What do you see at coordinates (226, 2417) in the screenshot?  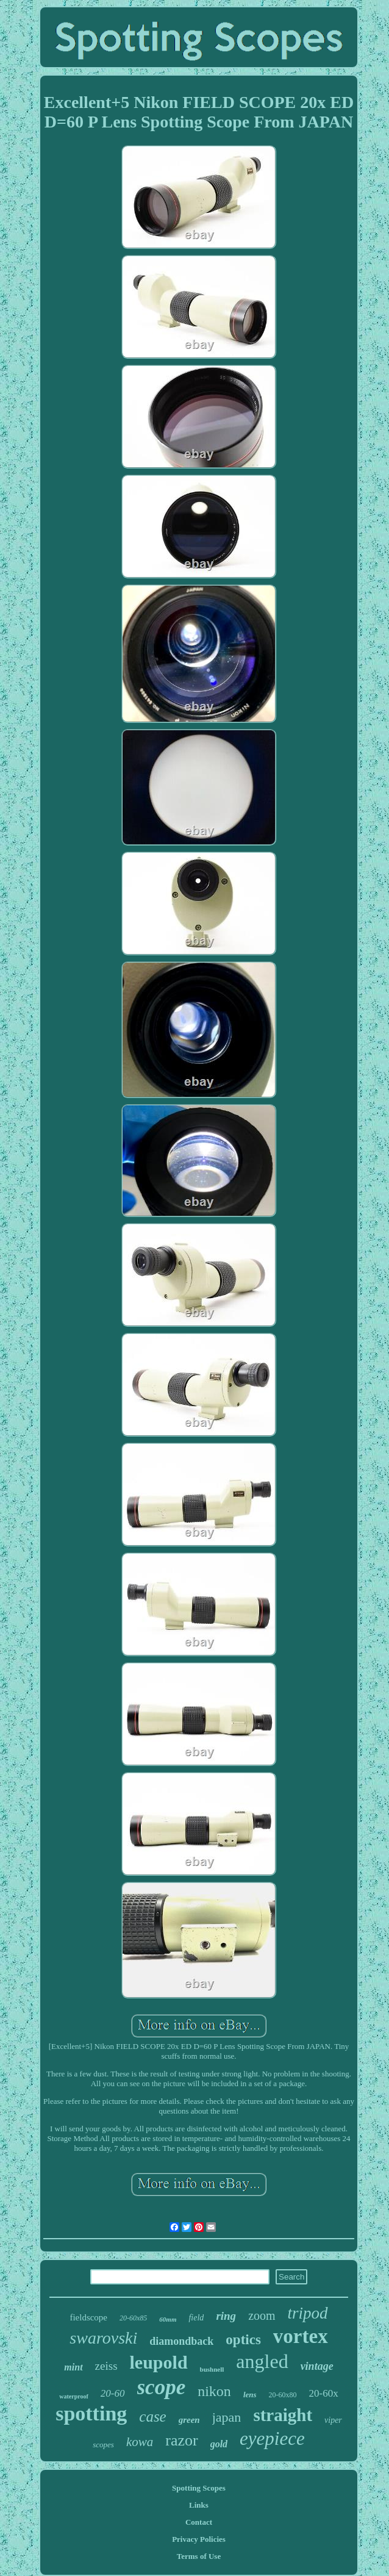 I see `japan` at bounding box center [226, 2417].